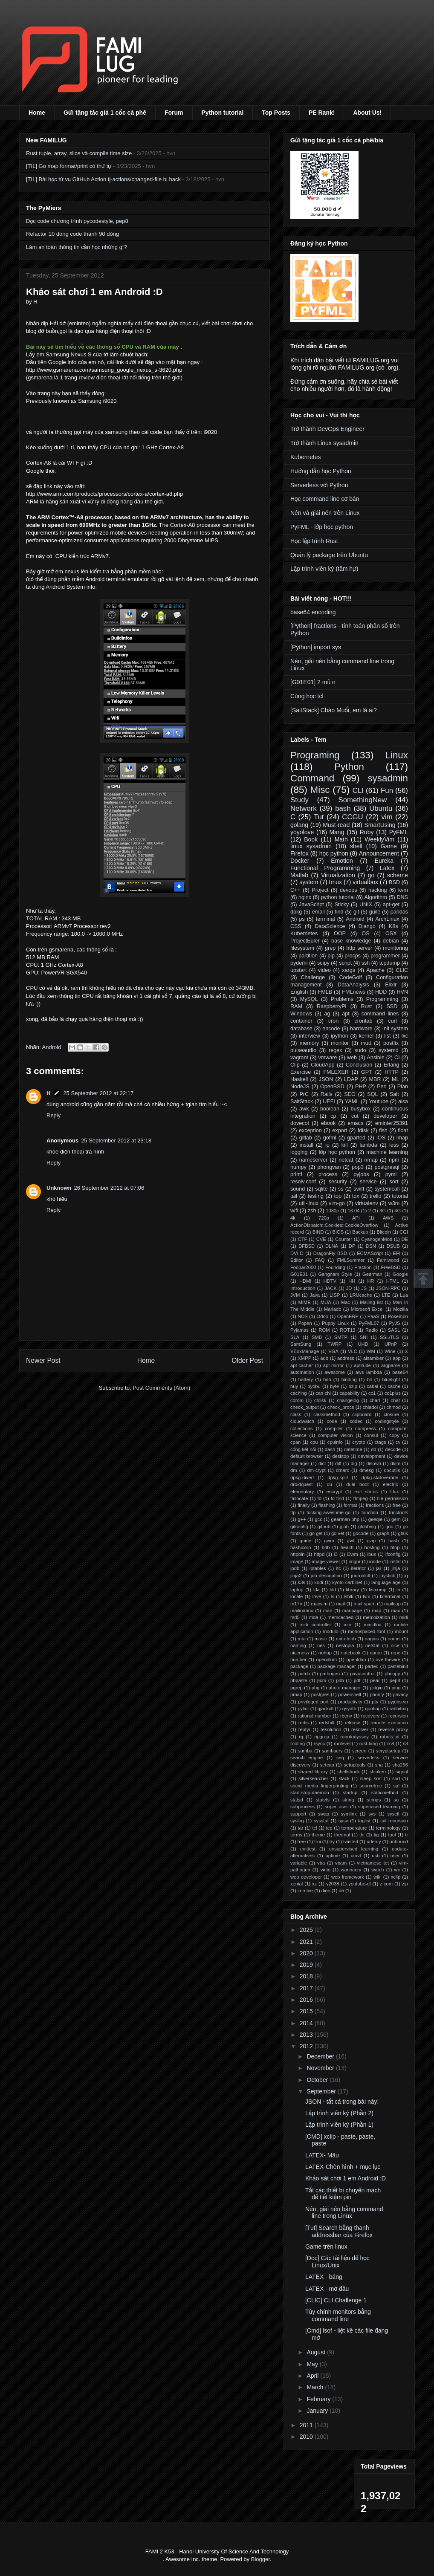  I want to click on LATEX - mở đầu, so click(327, 2288).